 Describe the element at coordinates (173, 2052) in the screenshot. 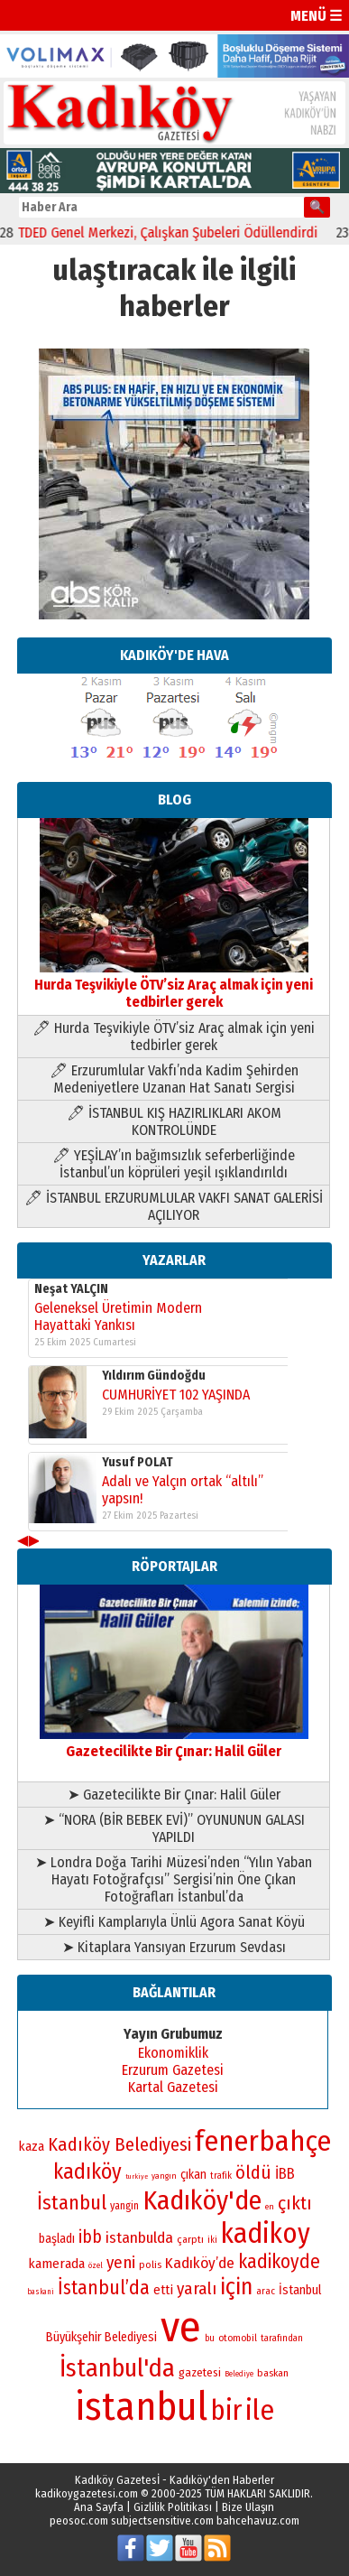

I see `Ekonomiklik` at that location.